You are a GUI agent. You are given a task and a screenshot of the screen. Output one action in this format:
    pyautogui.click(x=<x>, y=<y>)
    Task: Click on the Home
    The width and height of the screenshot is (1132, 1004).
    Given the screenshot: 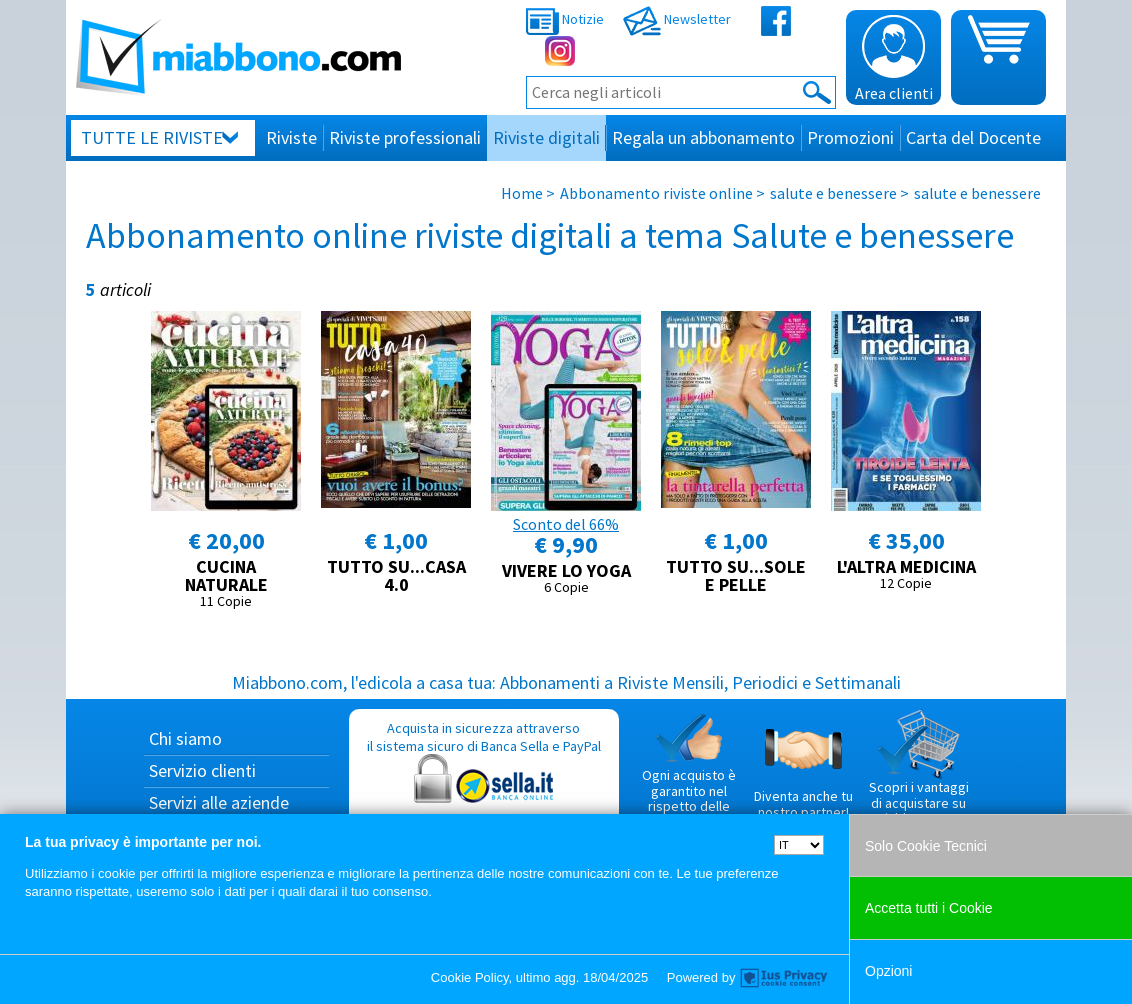 What is the action you would take?
    pyautogui.click(x=522, y=193)
    